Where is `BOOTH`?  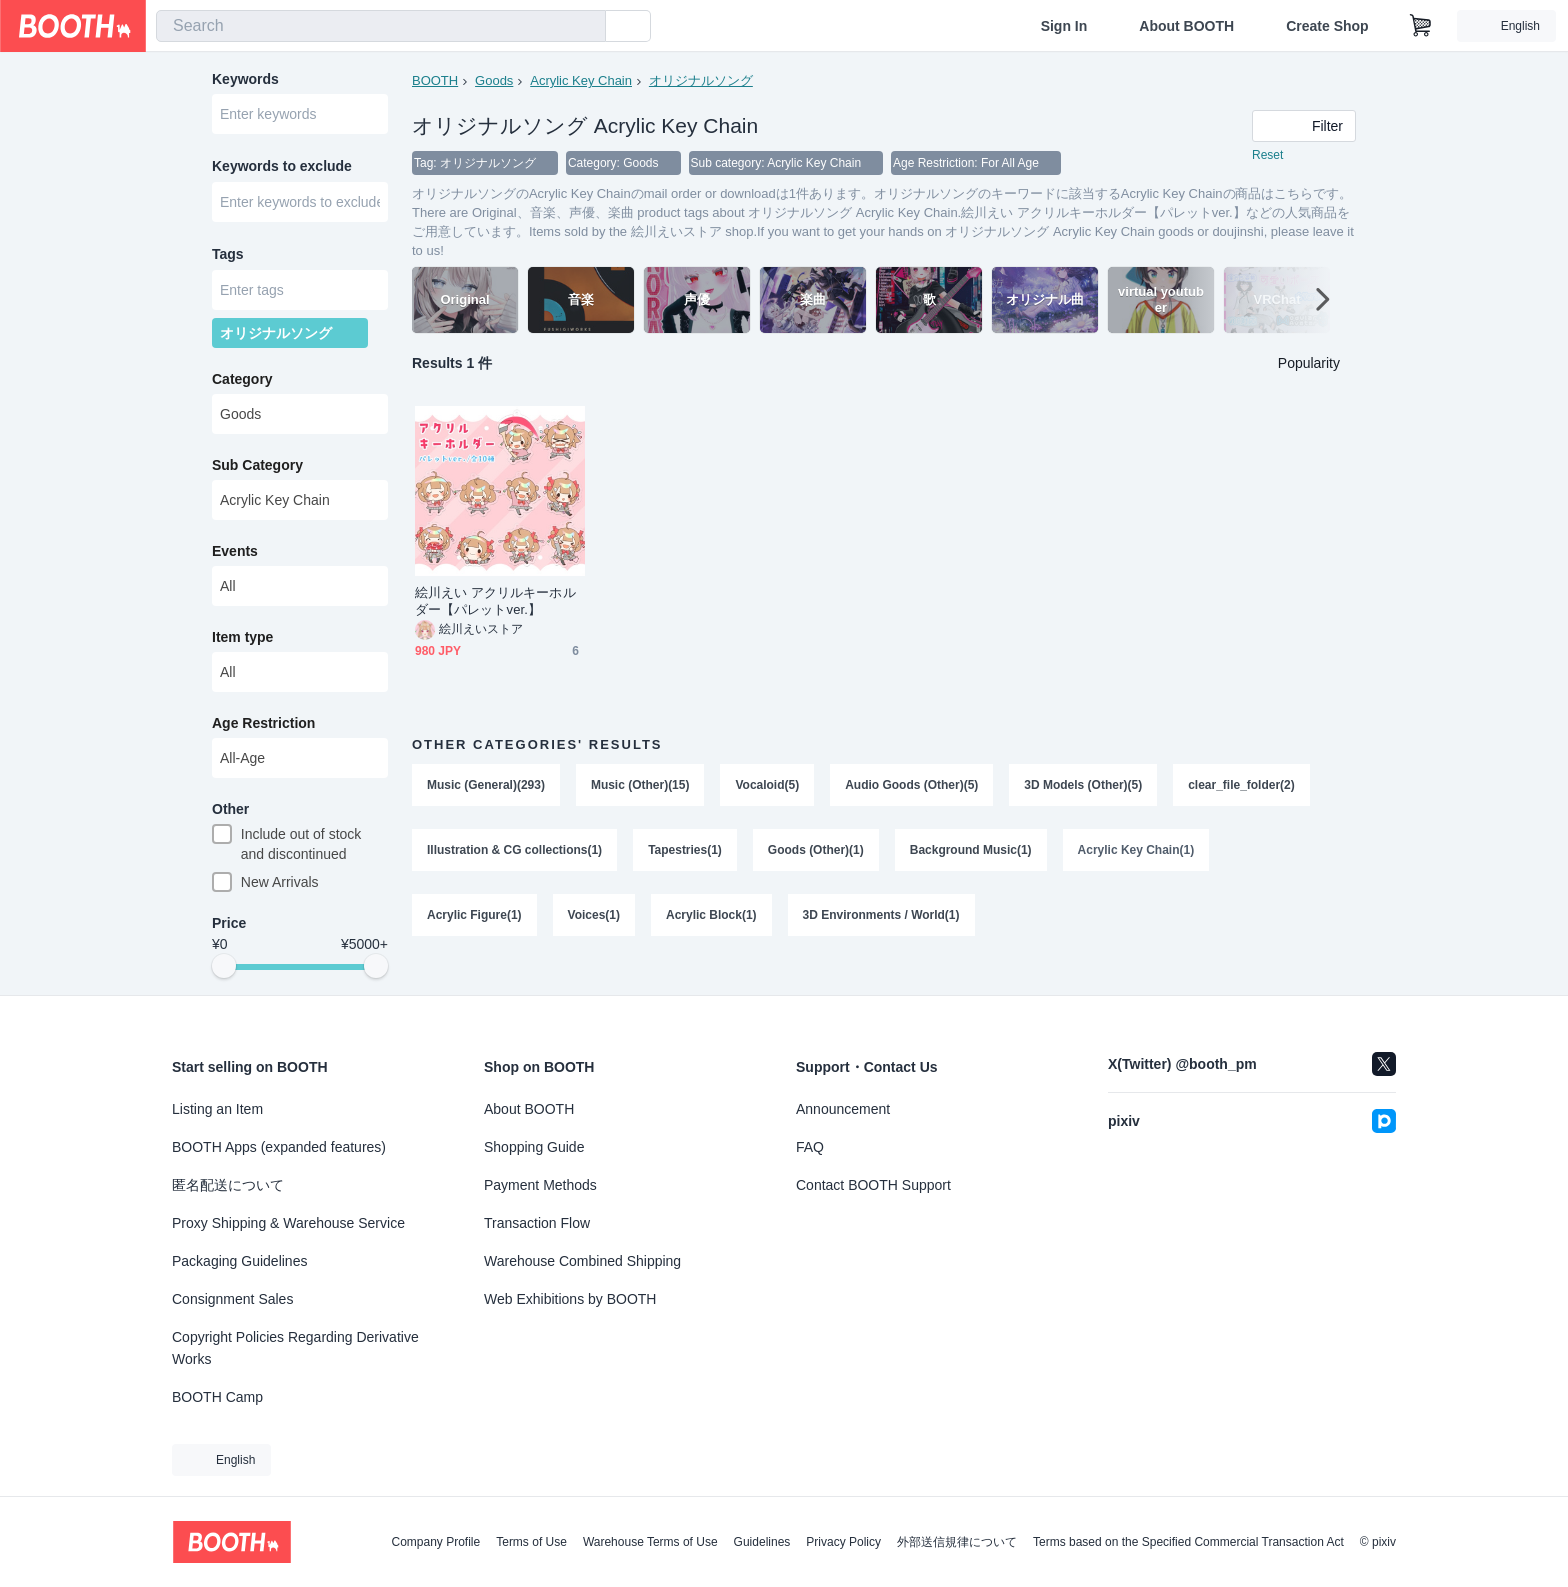
BOOTH is located at coordinates (435, 80).